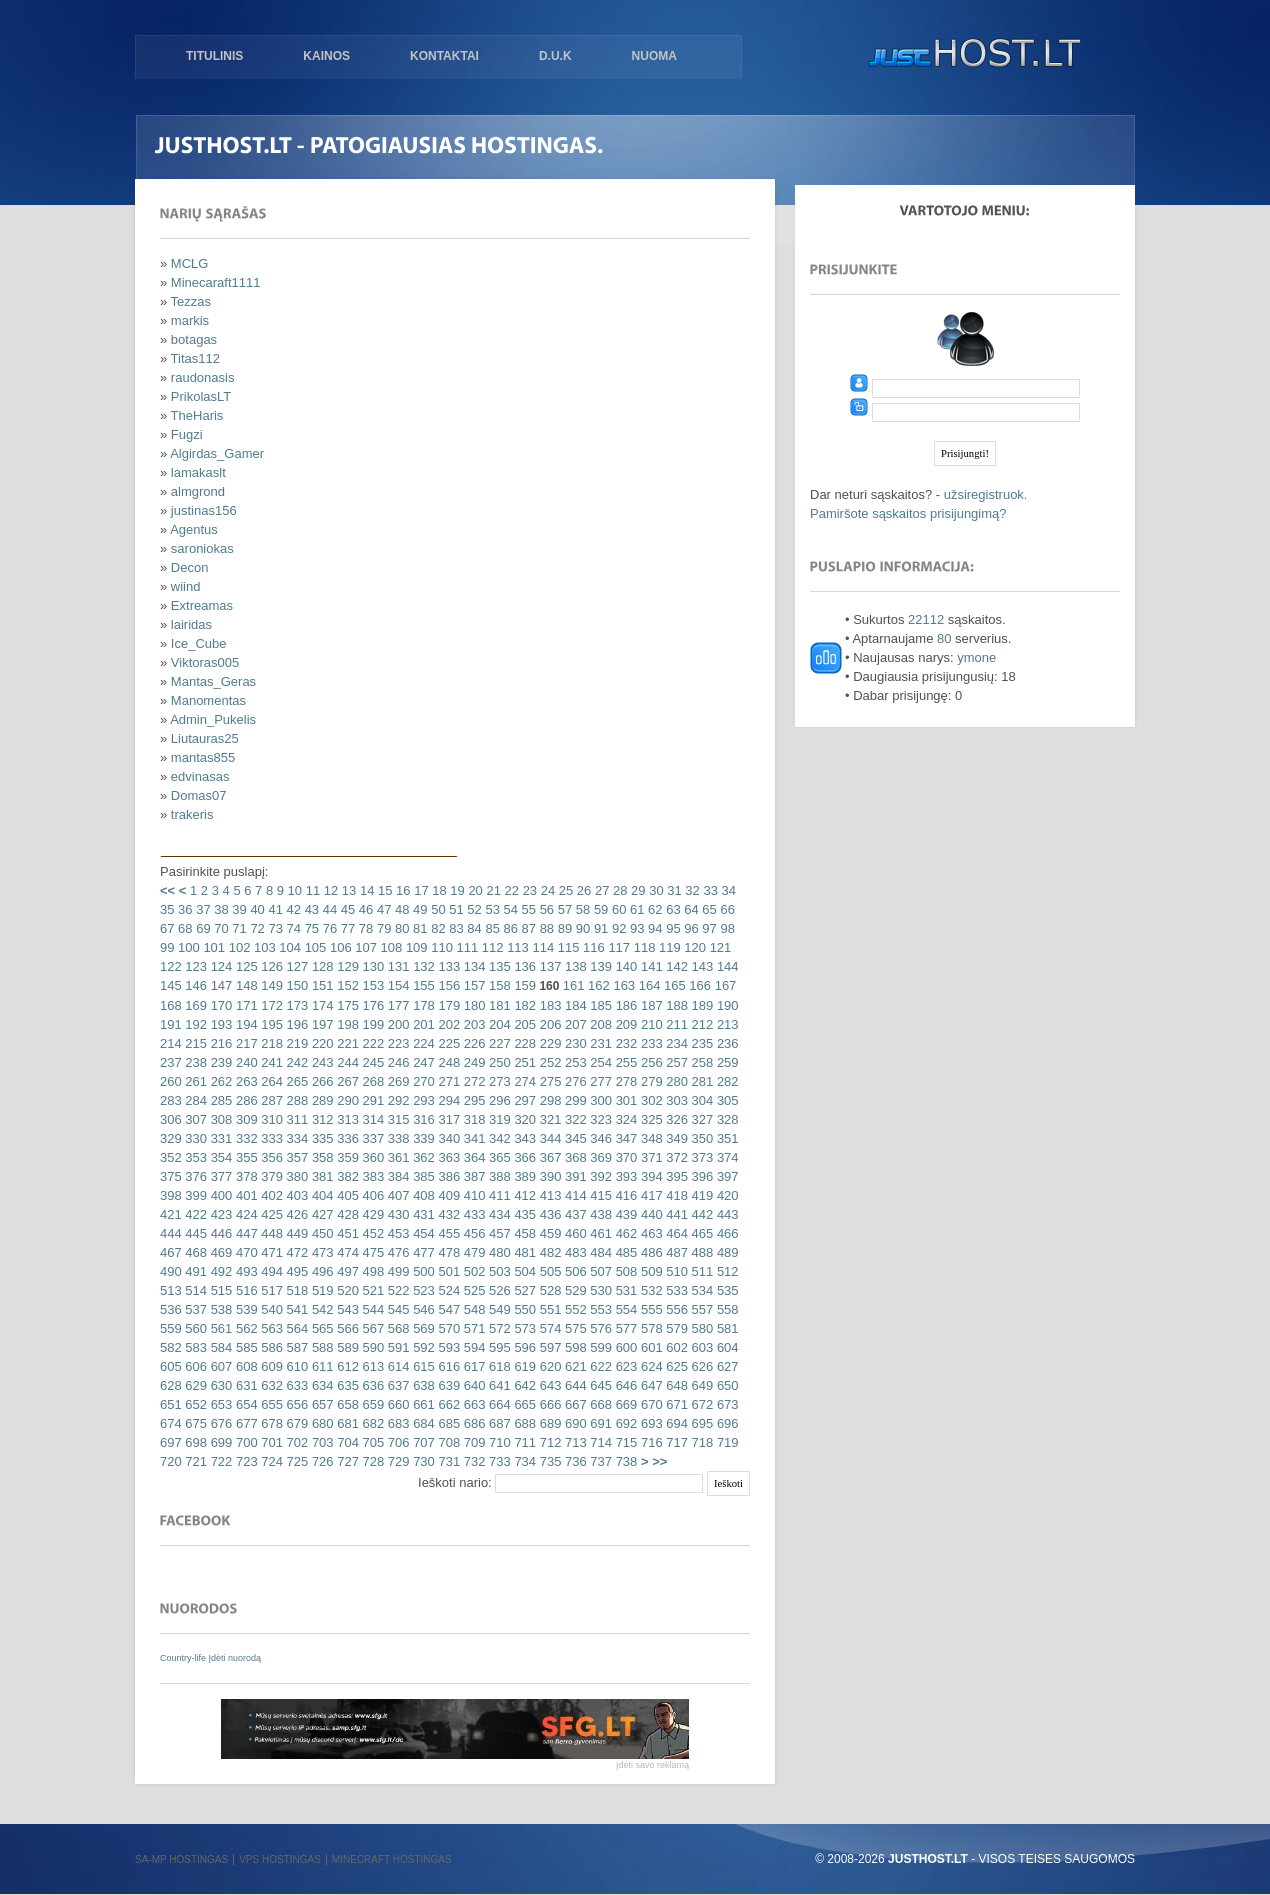 The height and width of the screenshot is (1895, 1270). What do you see at coordinates (649, 1081) in the screenshot?
I see `279` at bounding box center [649, 1081].